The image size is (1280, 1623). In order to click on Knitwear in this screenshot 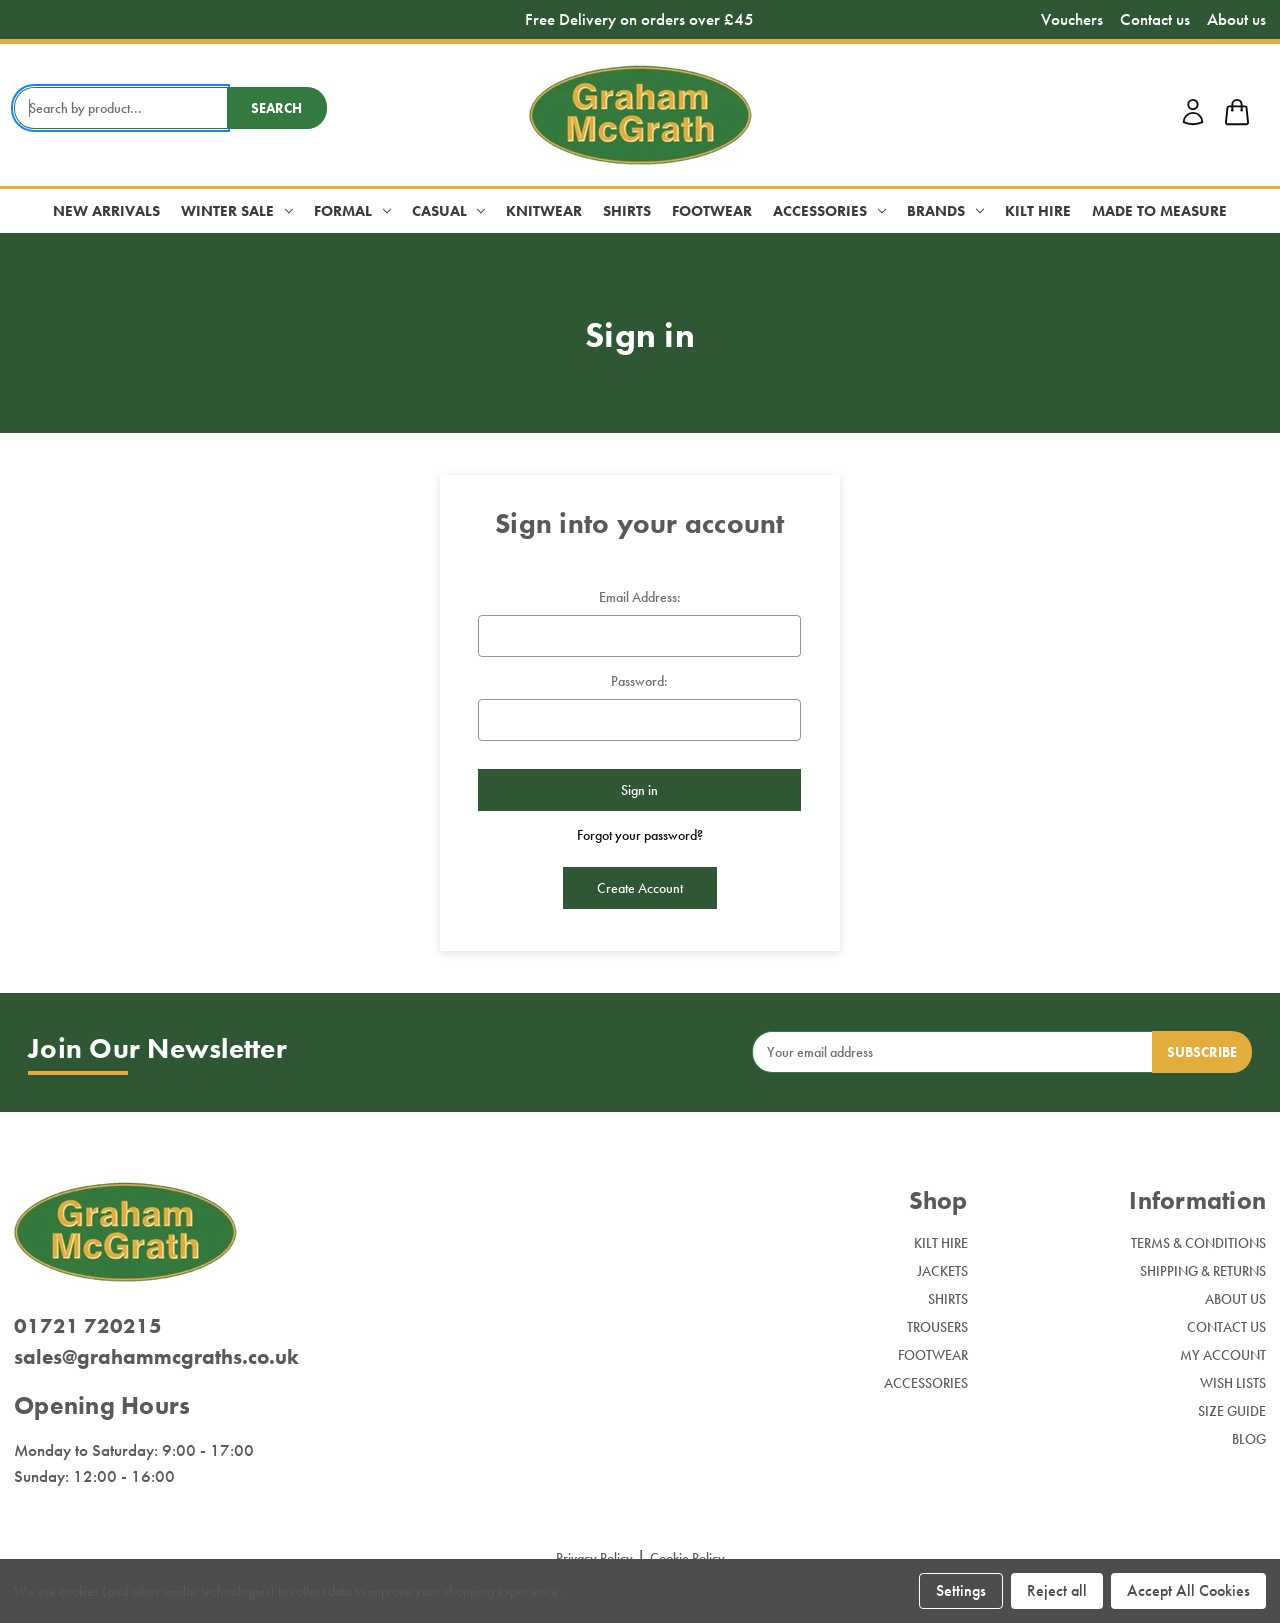, I will do `click(544, 211)`.